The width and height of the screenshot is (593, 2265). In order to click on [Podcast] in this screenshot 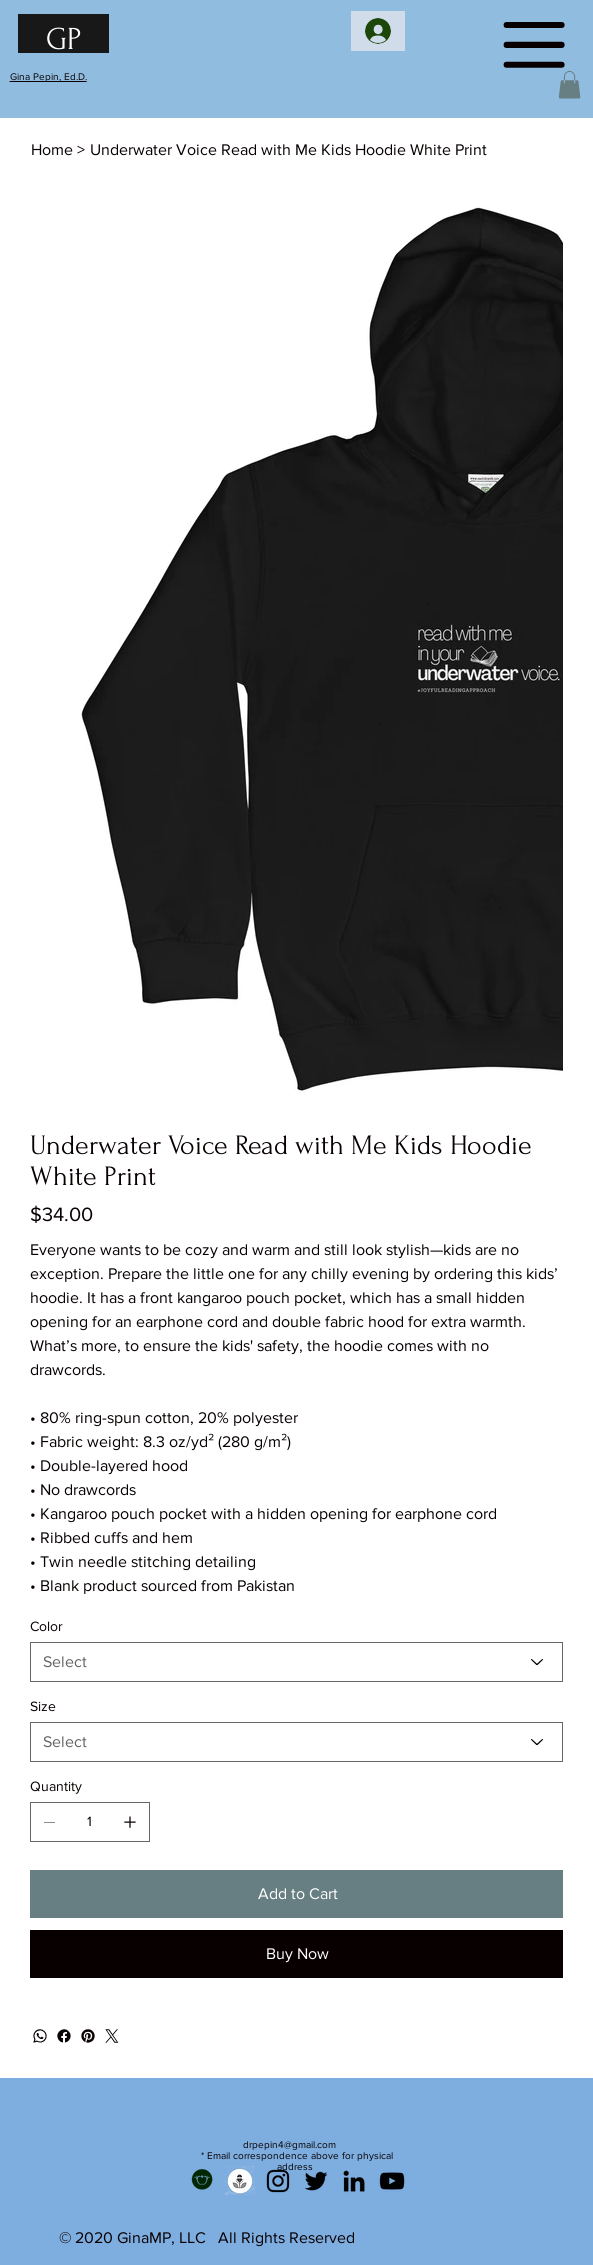, I will do `click(240, 2181)`.